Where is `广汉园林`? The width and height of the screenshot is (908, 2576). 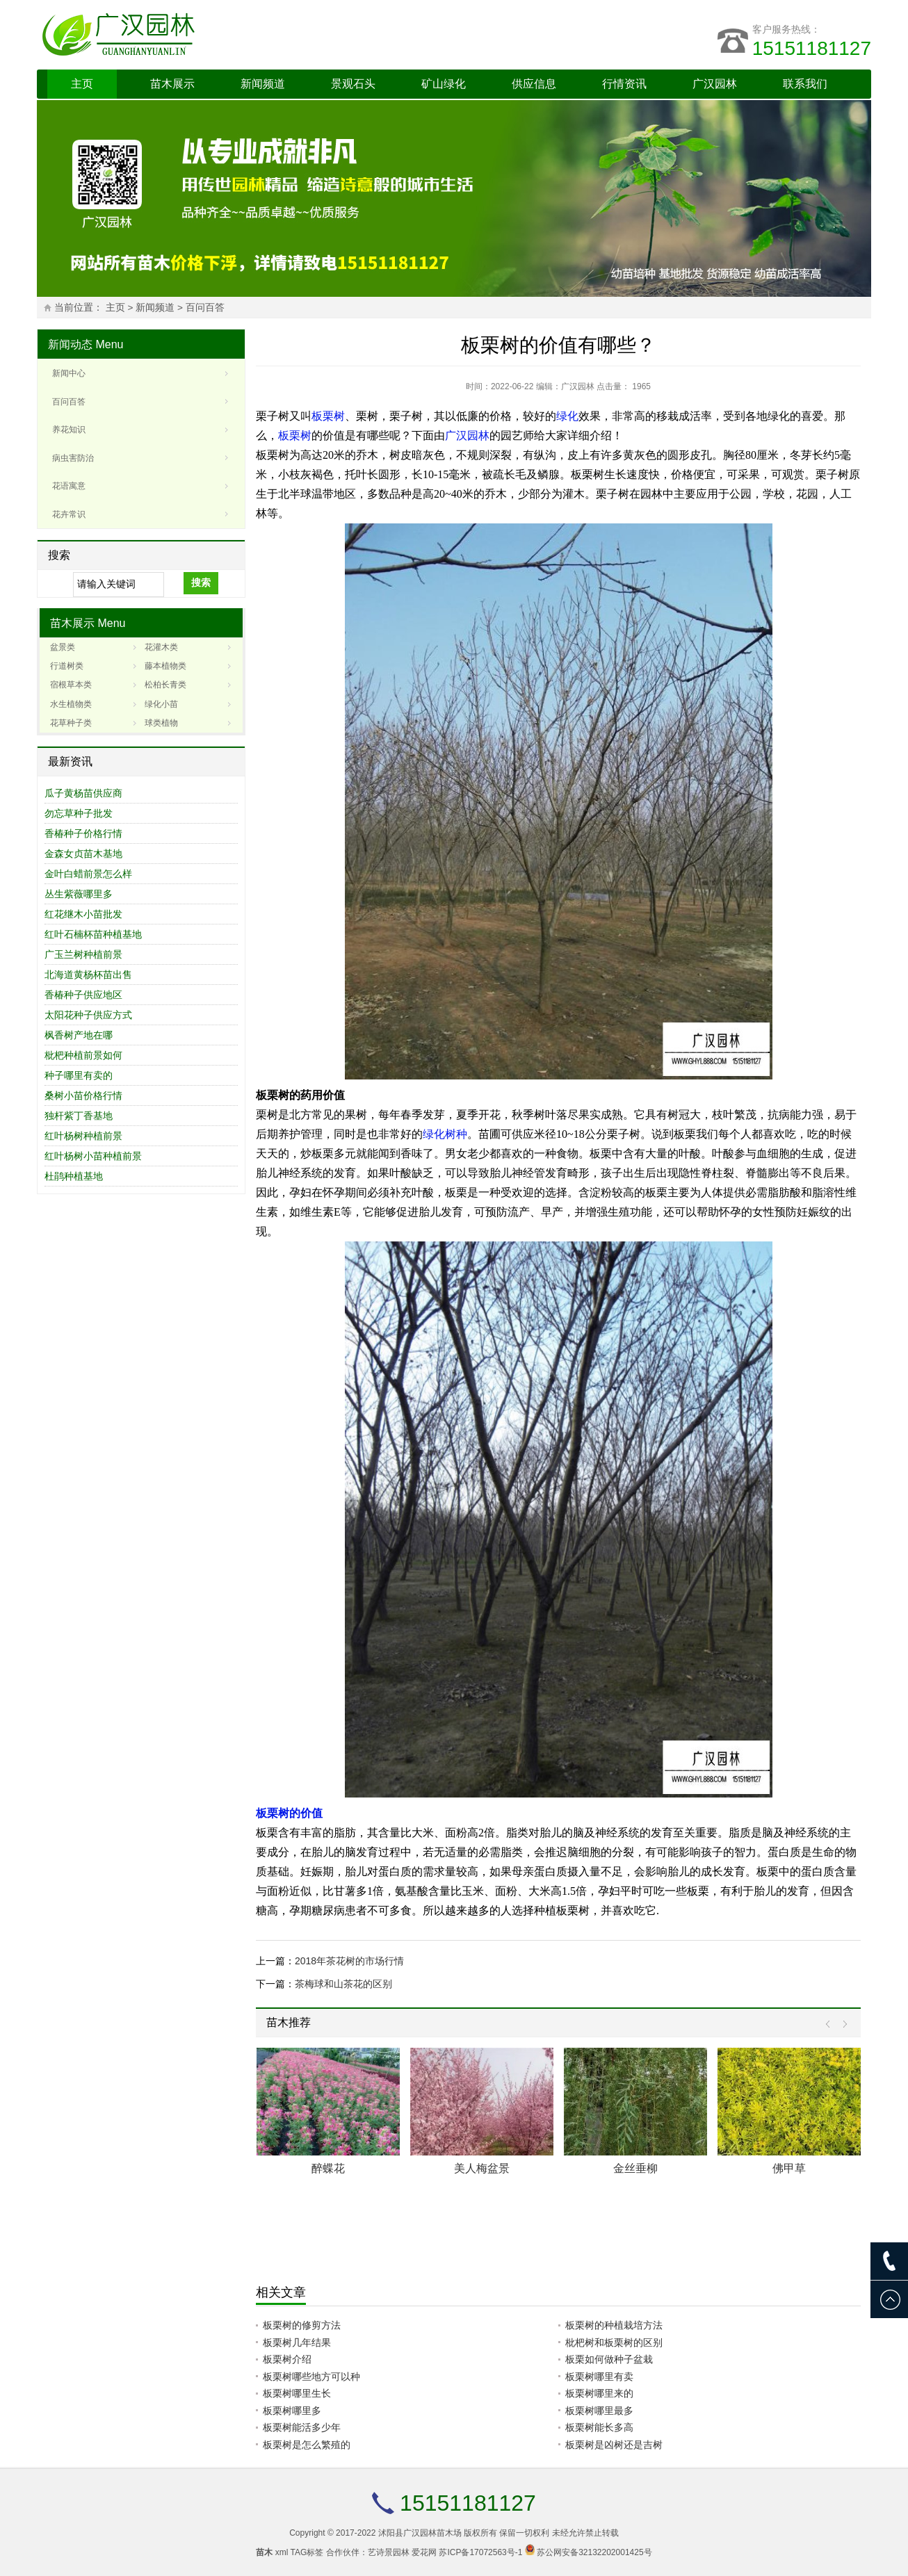
广汉园林 is located at coordinates (714, 84).